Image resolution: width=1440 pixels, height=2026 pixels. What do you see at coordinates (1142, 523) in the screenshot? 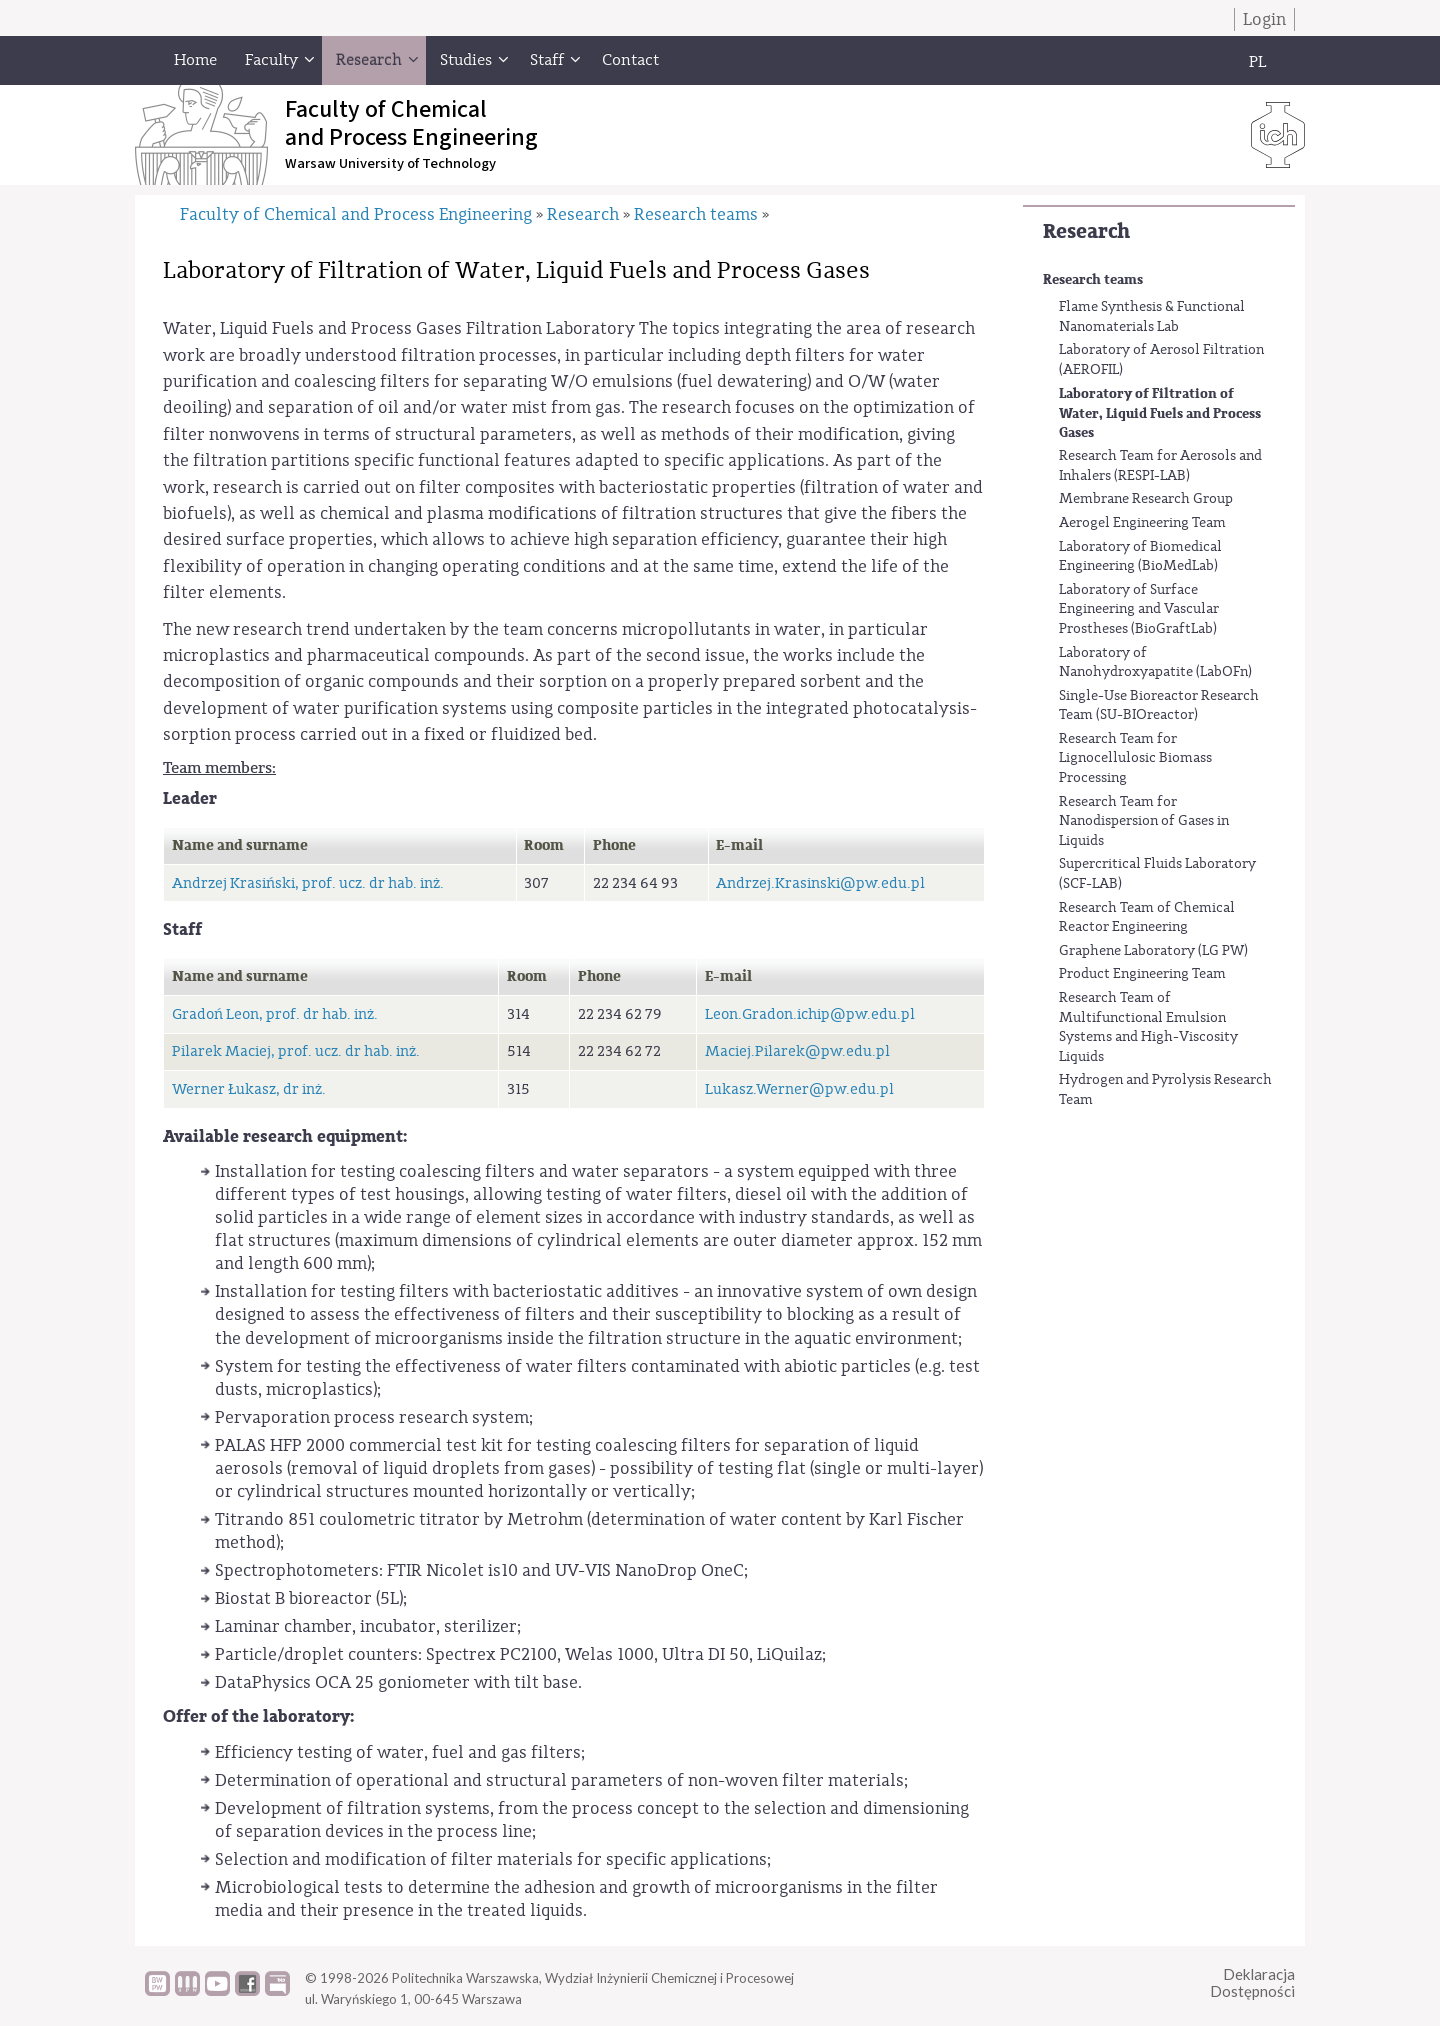
I see `Aerogel Engineering Team` at bounding box center [1142, 523].